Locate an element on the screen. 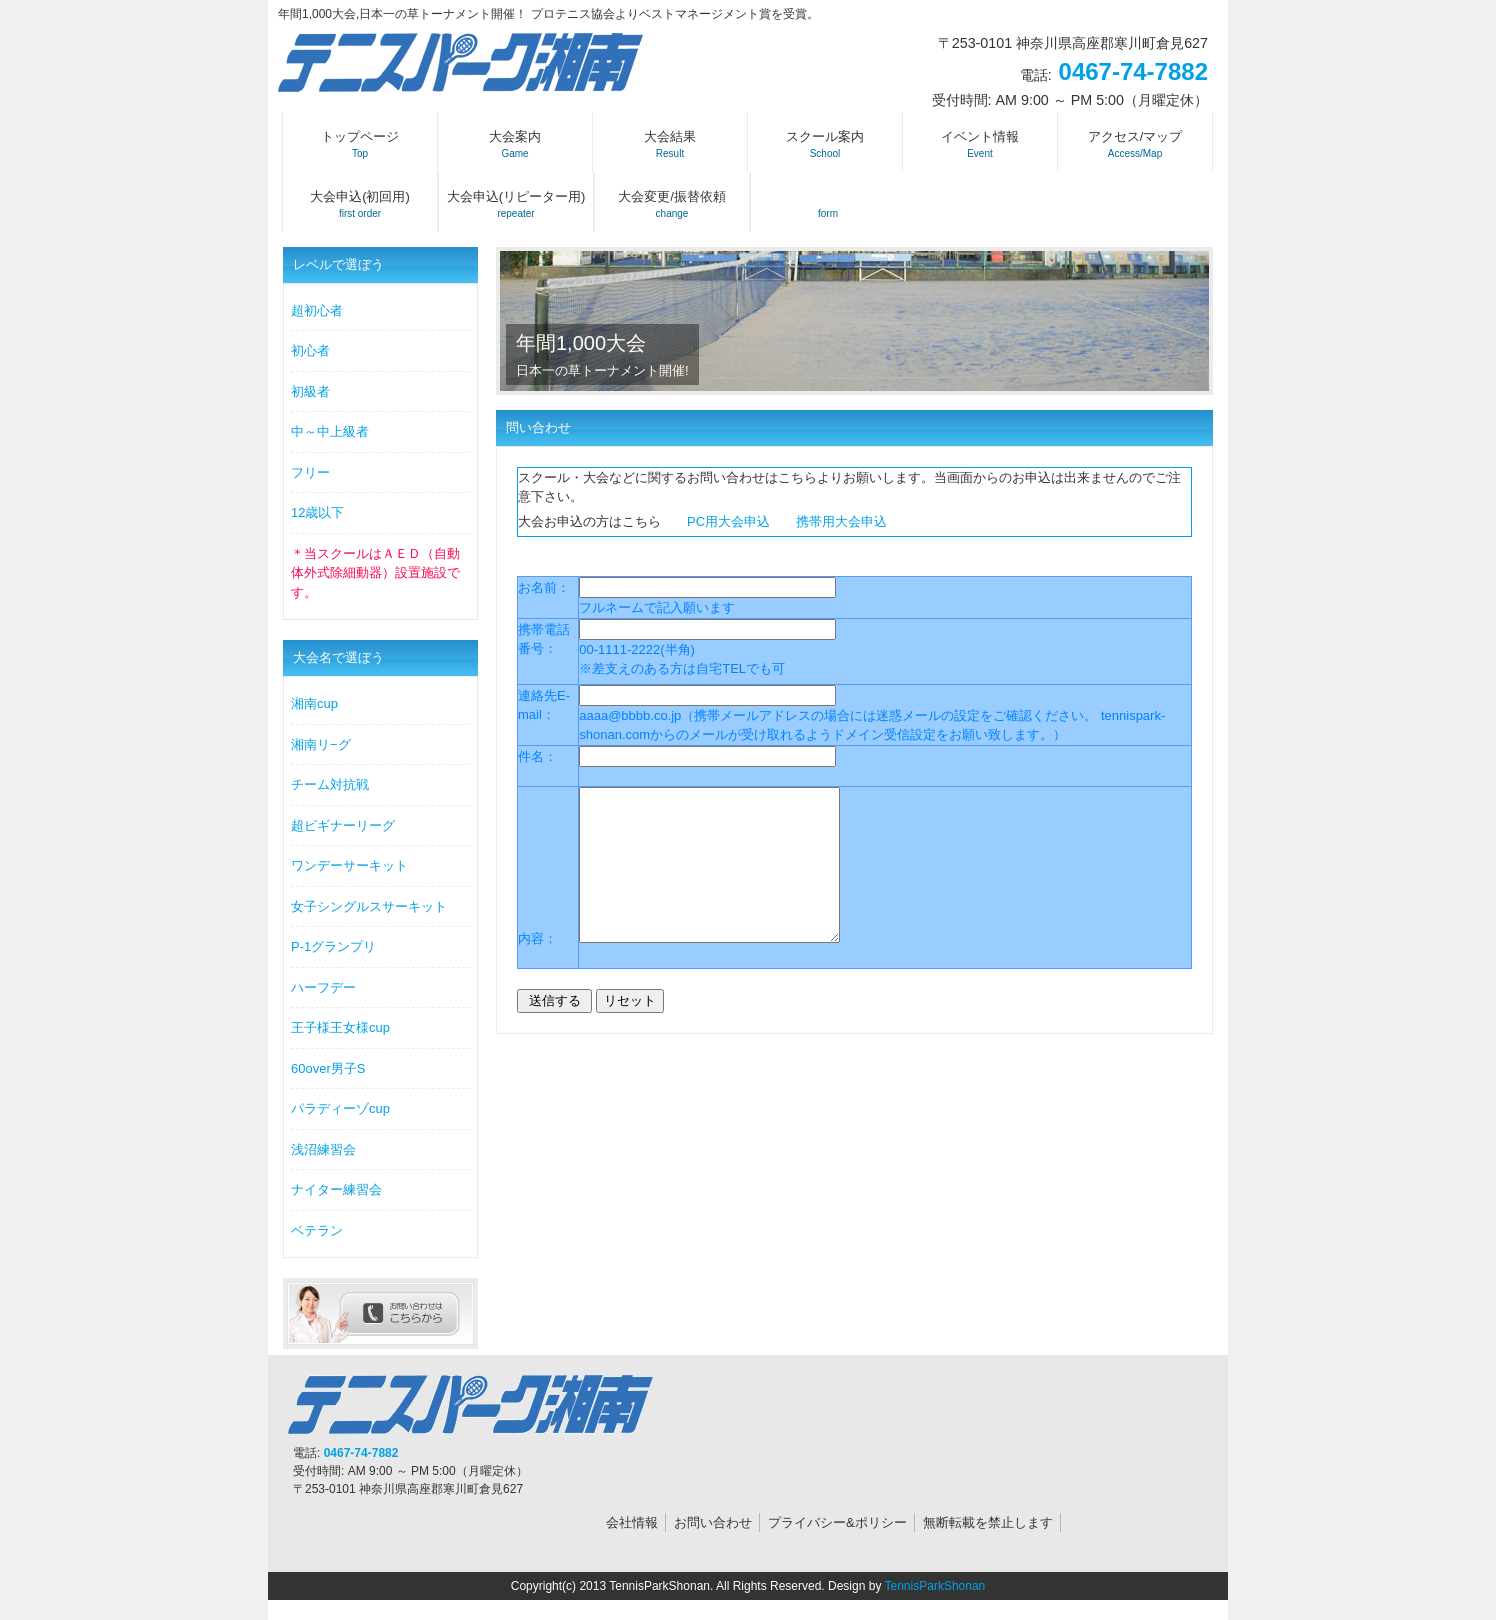 This screenshot has height=1620, width=1496. 12歳以下 is located at coordinates (317, 512).